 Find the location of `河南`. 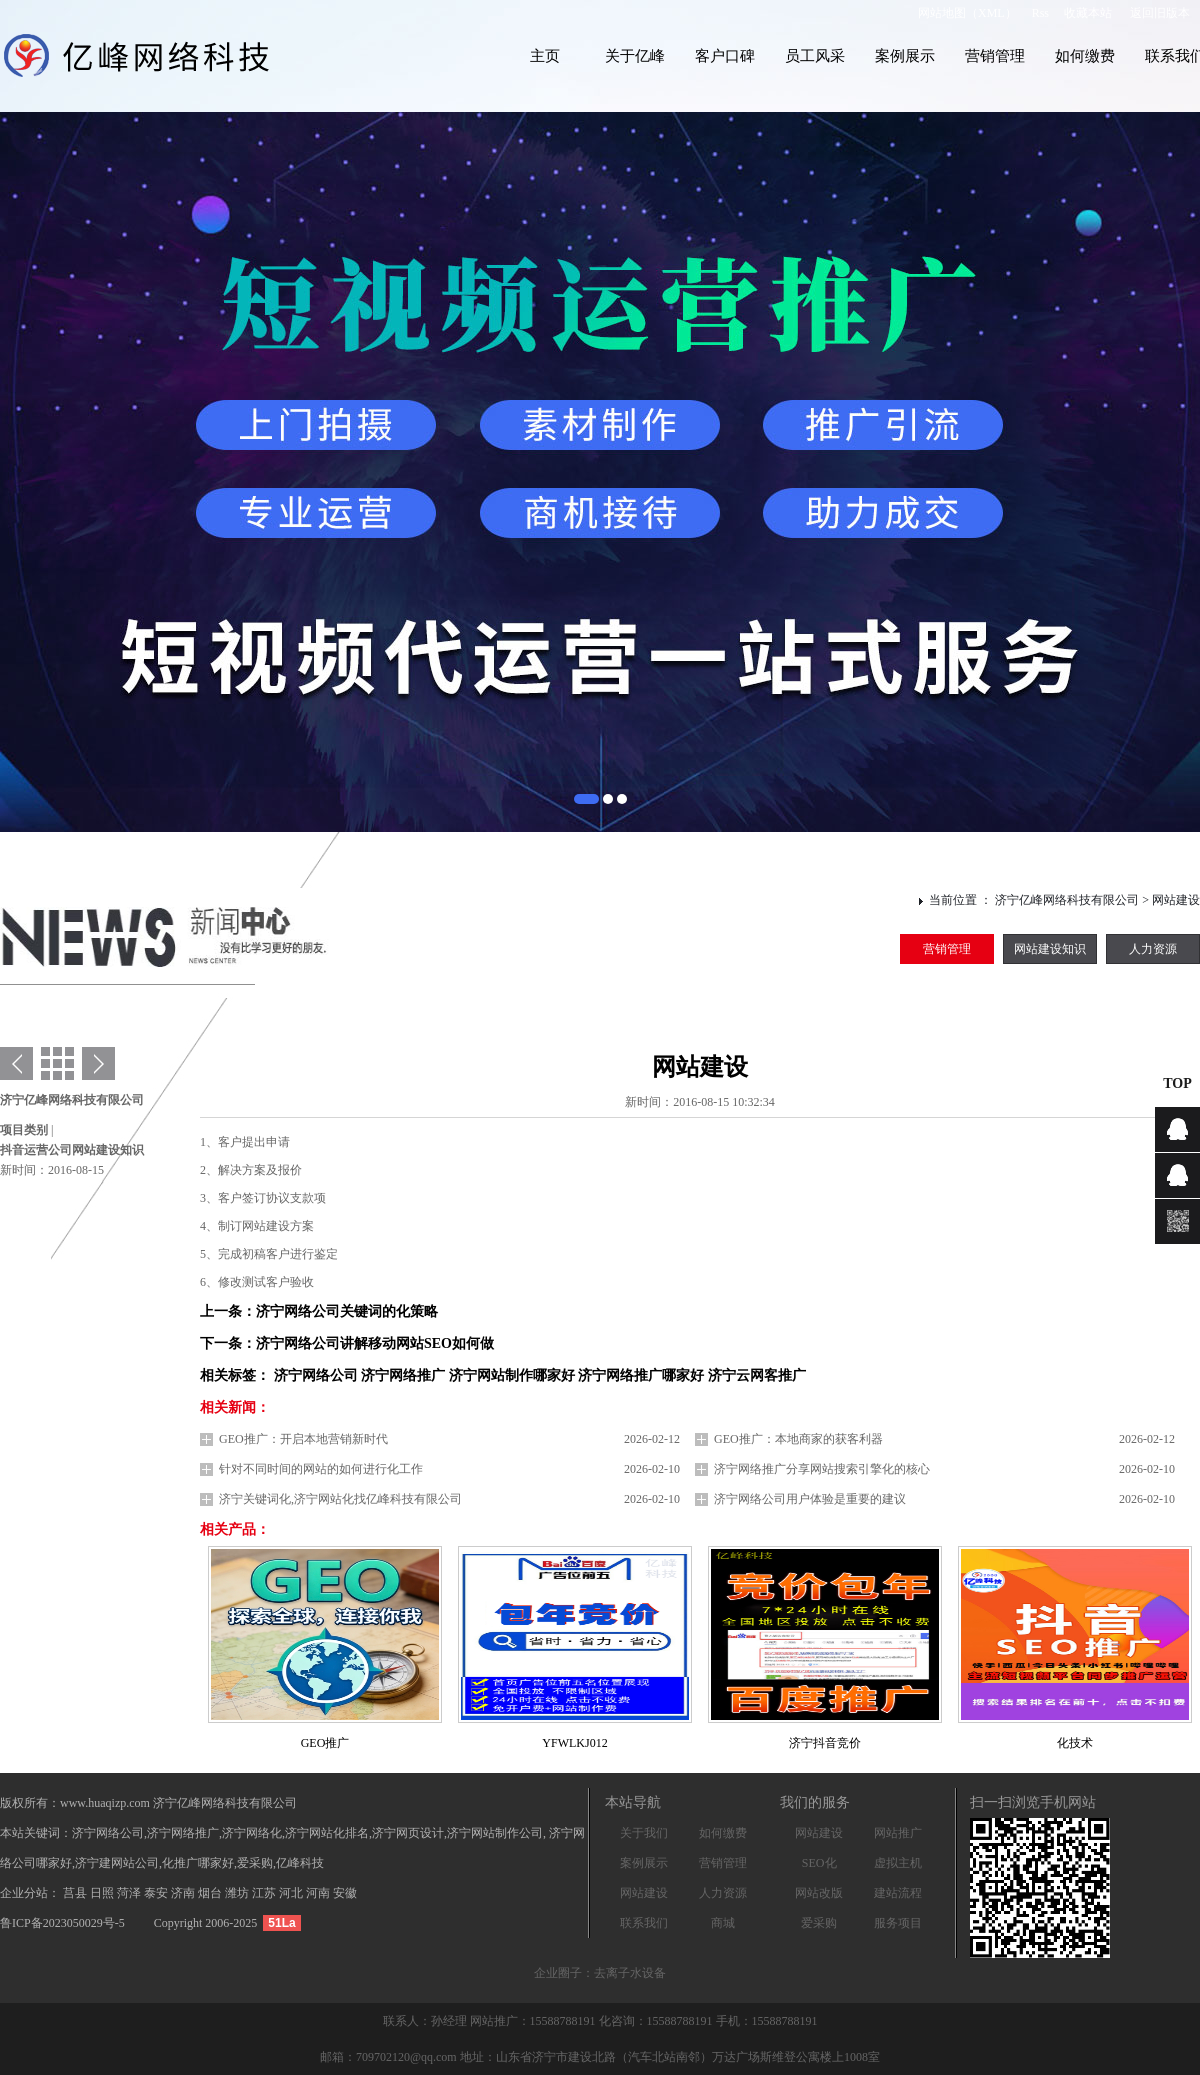

河南 is located at coordinates (319, 1893).